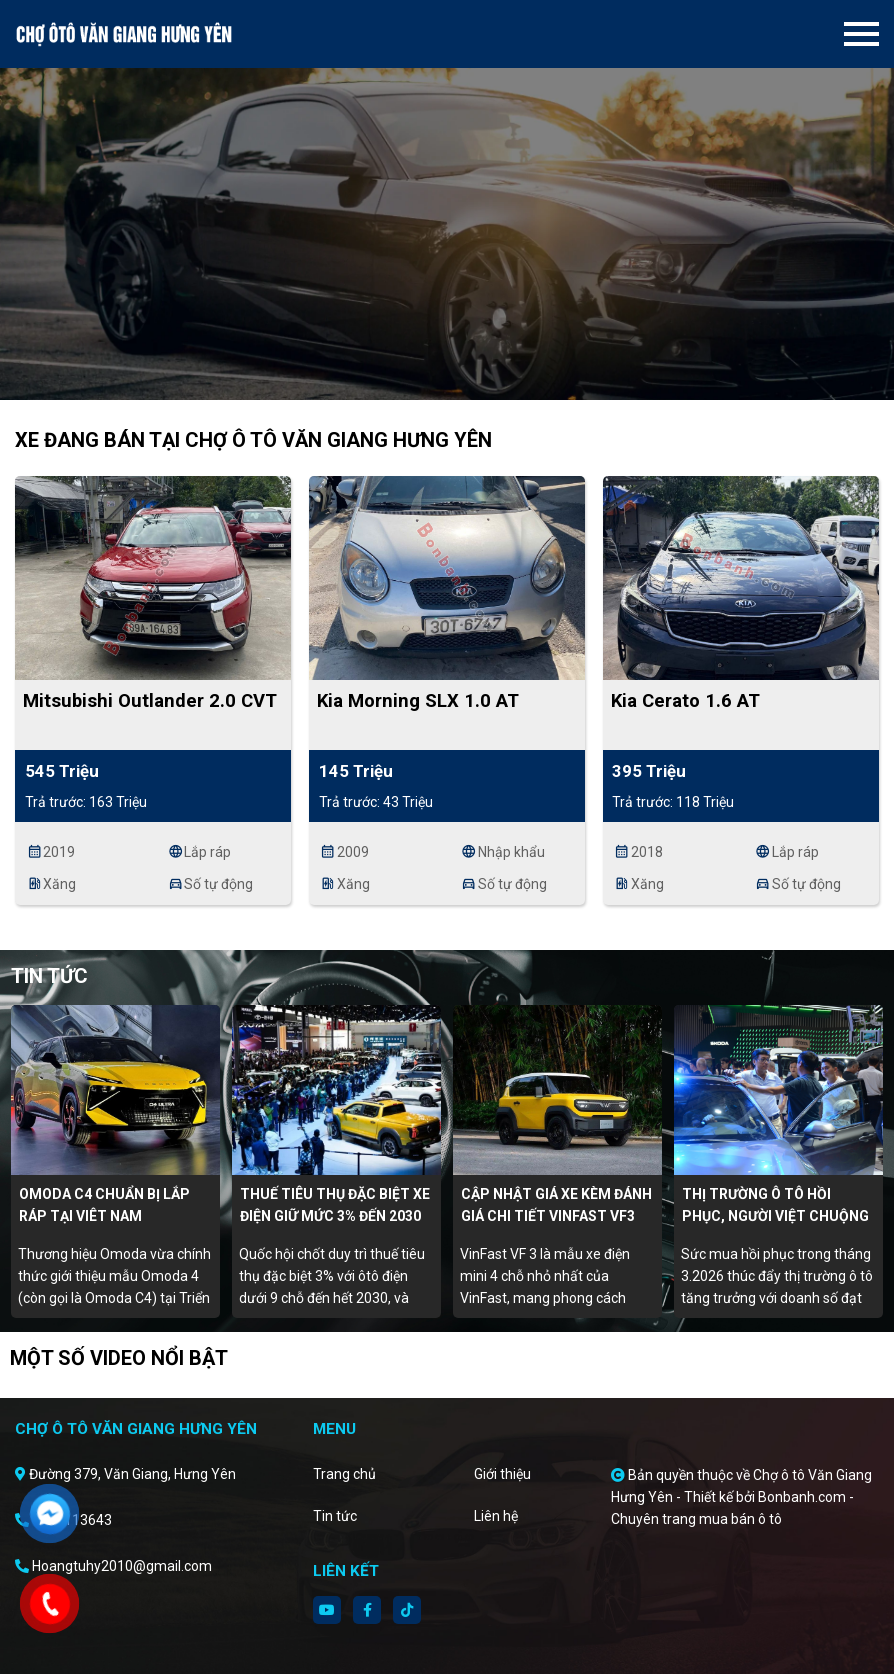 This screenshot has width=894, height=1674. I want to click on Trang chủ, so click(344, 1474).